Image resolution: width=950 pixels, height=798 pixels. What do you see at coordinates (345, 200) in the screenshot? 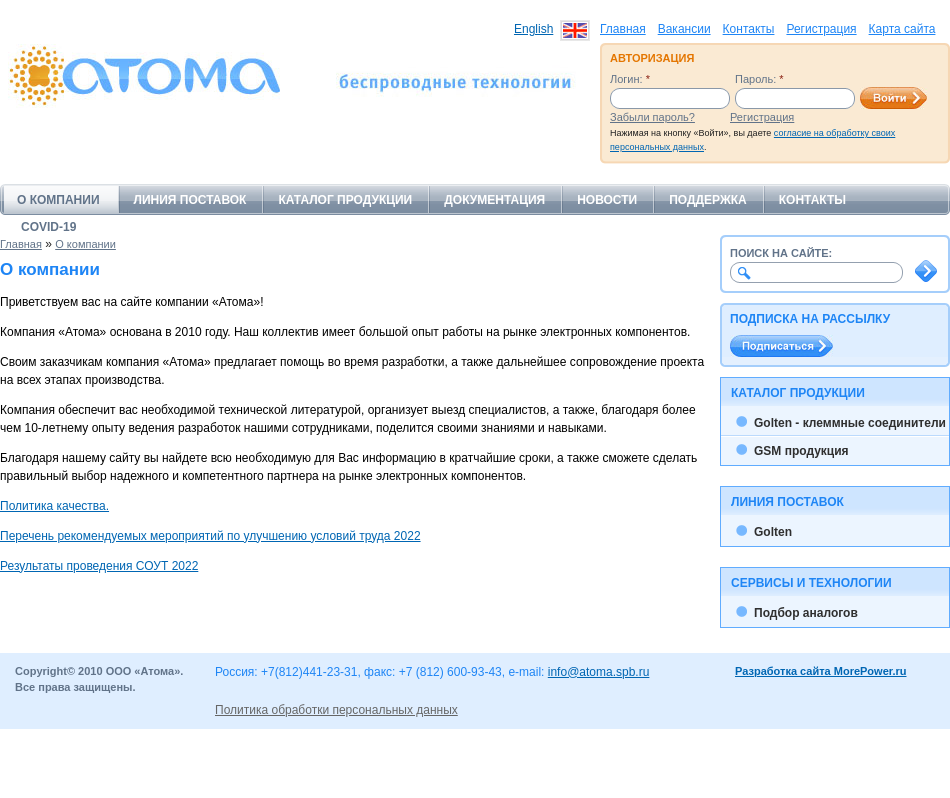
I see `Каталог продукции` at bounding box center [345, 200].